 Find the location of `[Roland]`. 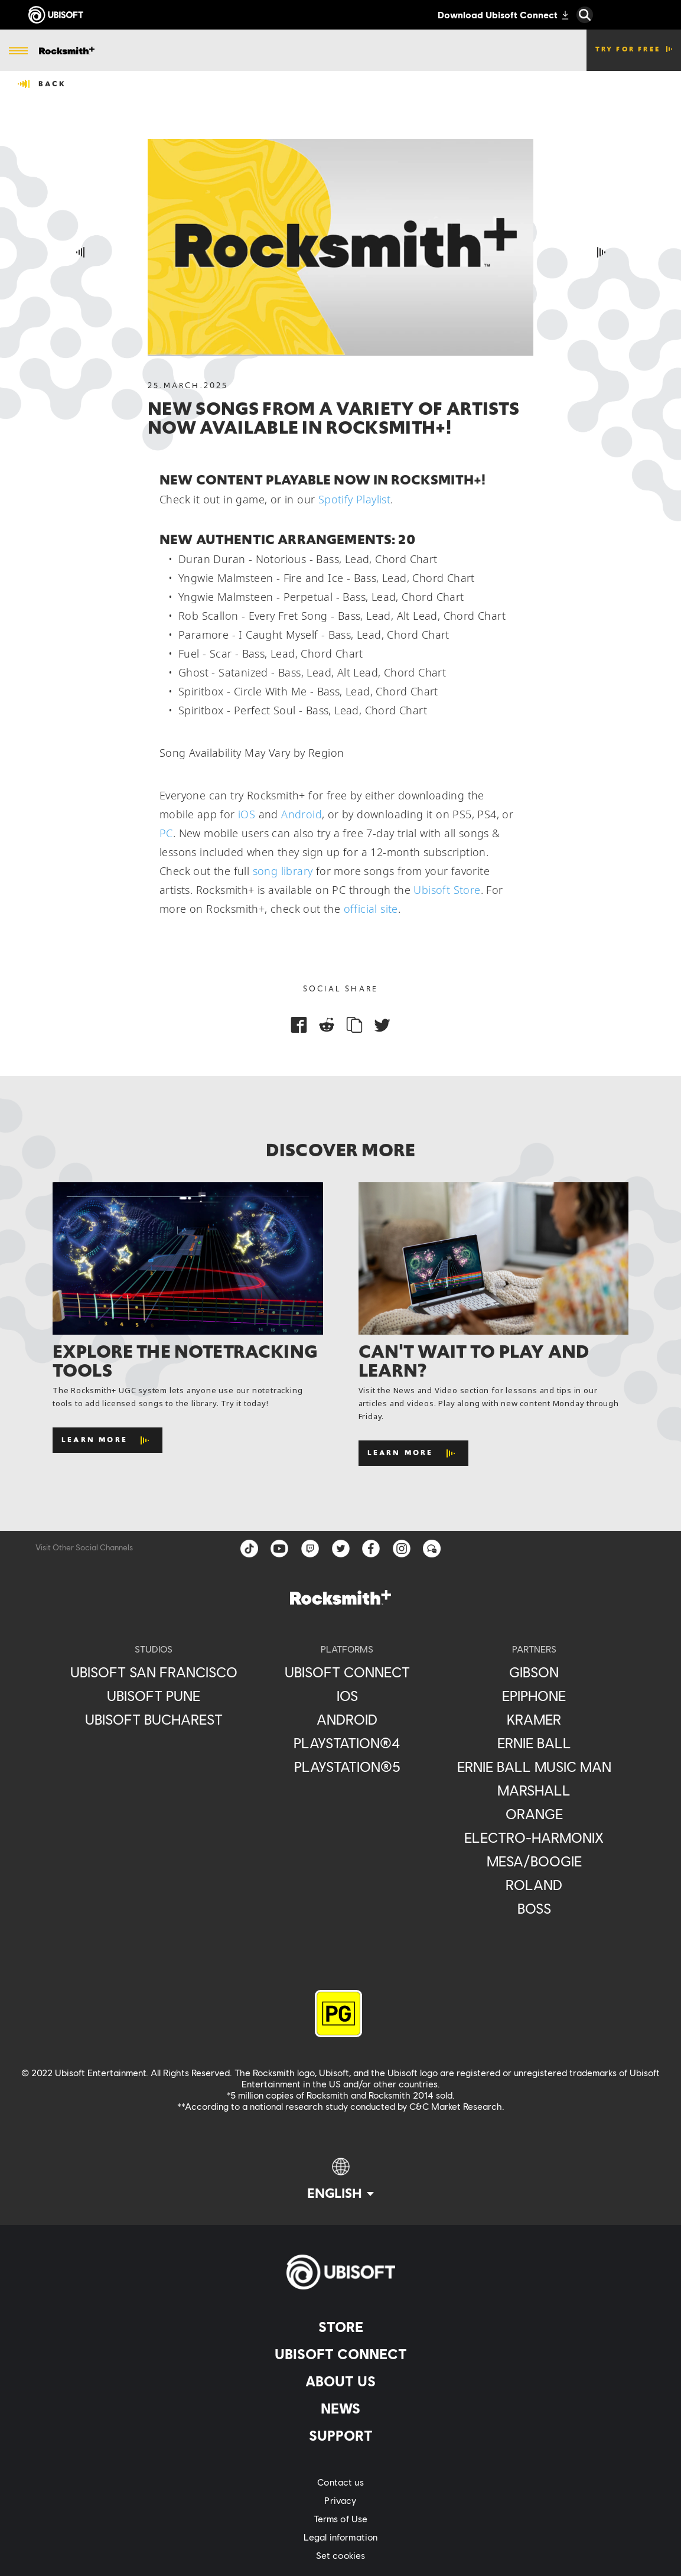

[Roland] is located at coordinates (534, 1885).